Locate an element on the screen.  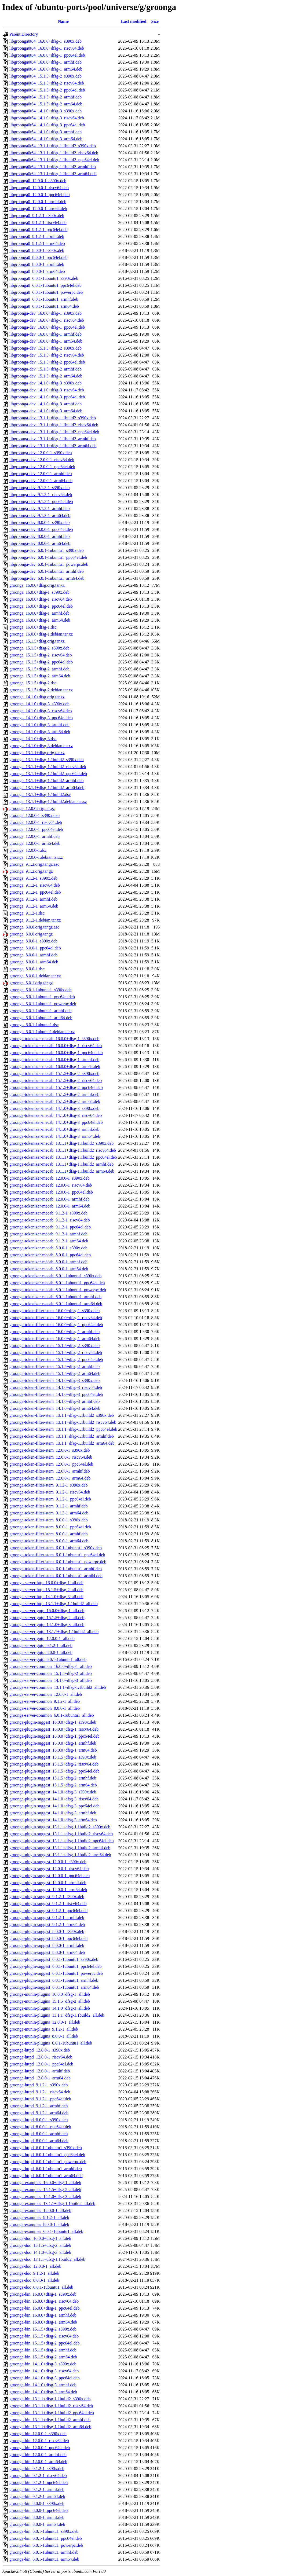
groonga-token-filter-stem_9.1.2-1_s390x.deb is located at coordinates (48, 1485).